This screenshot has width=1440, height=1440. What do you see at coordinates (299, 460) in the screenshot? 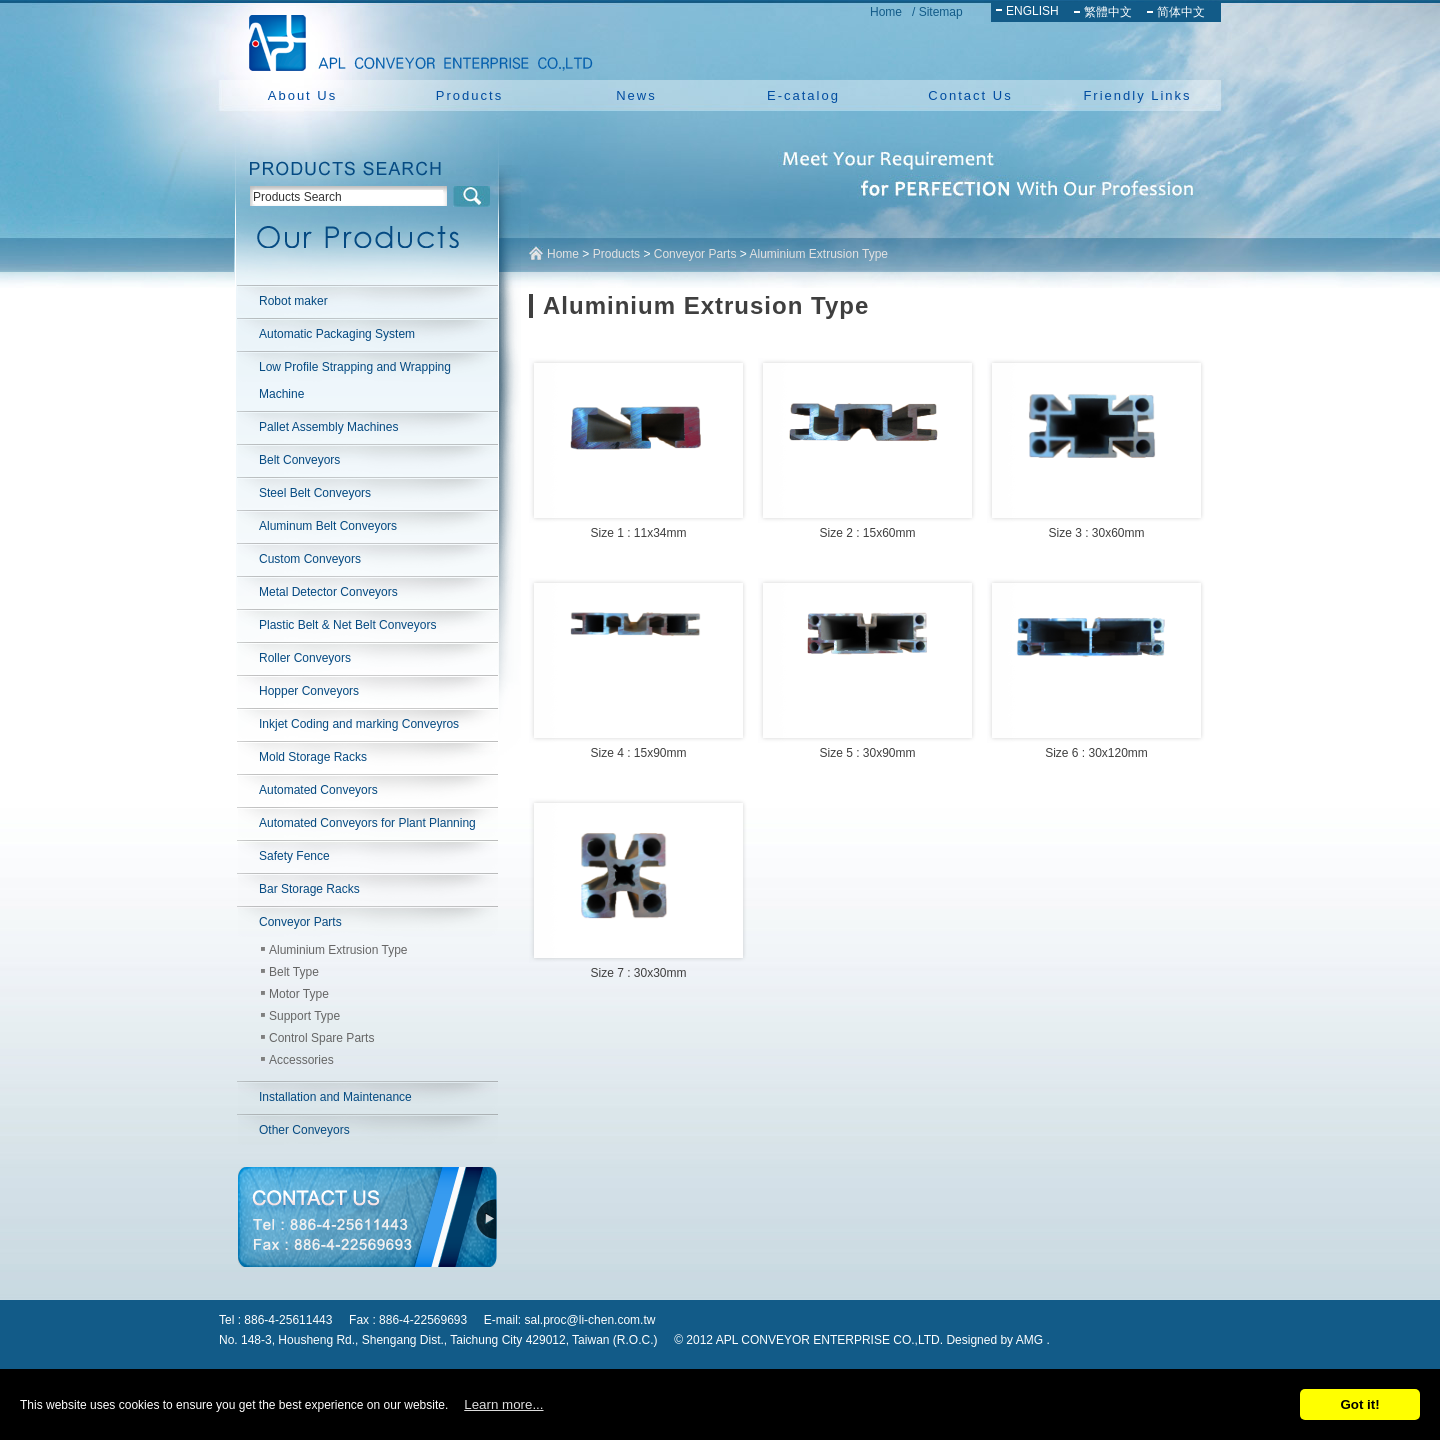
I see `Belt Conveyors` at bounding box center [299, 460].